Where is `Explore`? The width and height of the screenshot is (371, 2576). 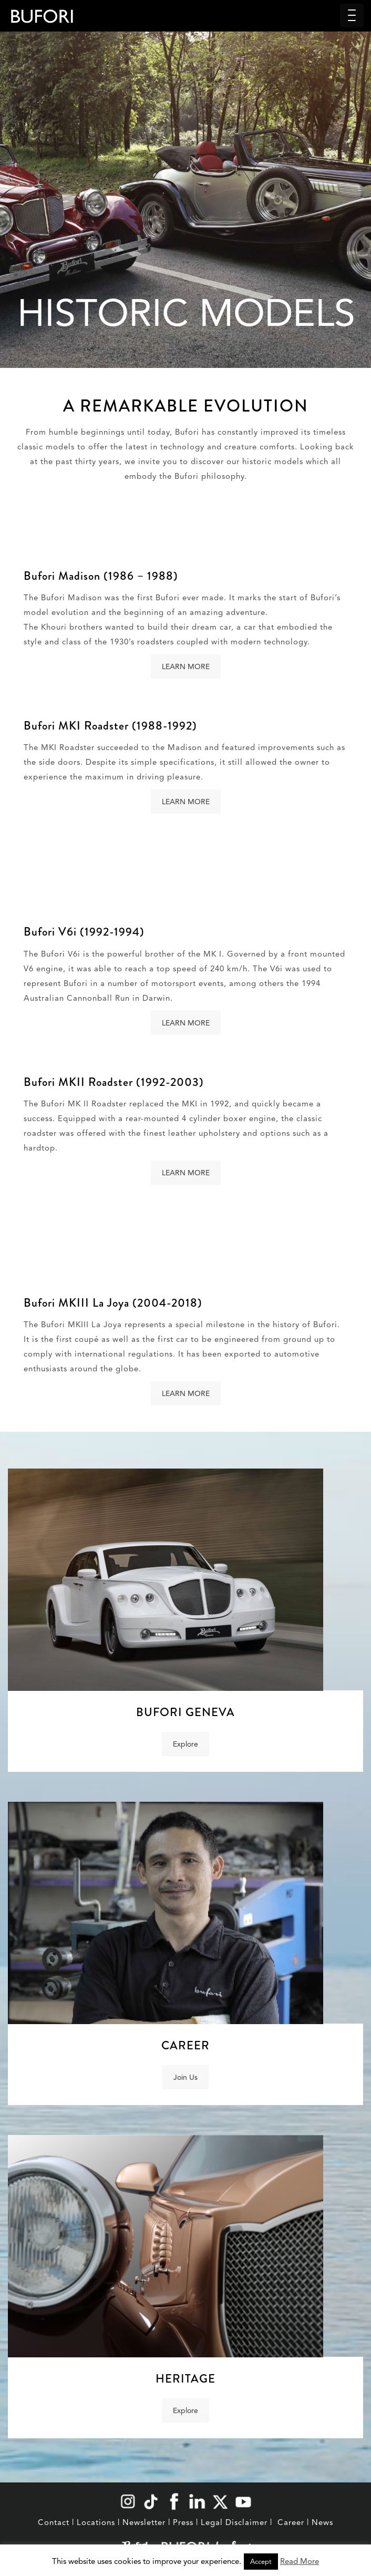 Explore is located at coordinates (185, 1744).